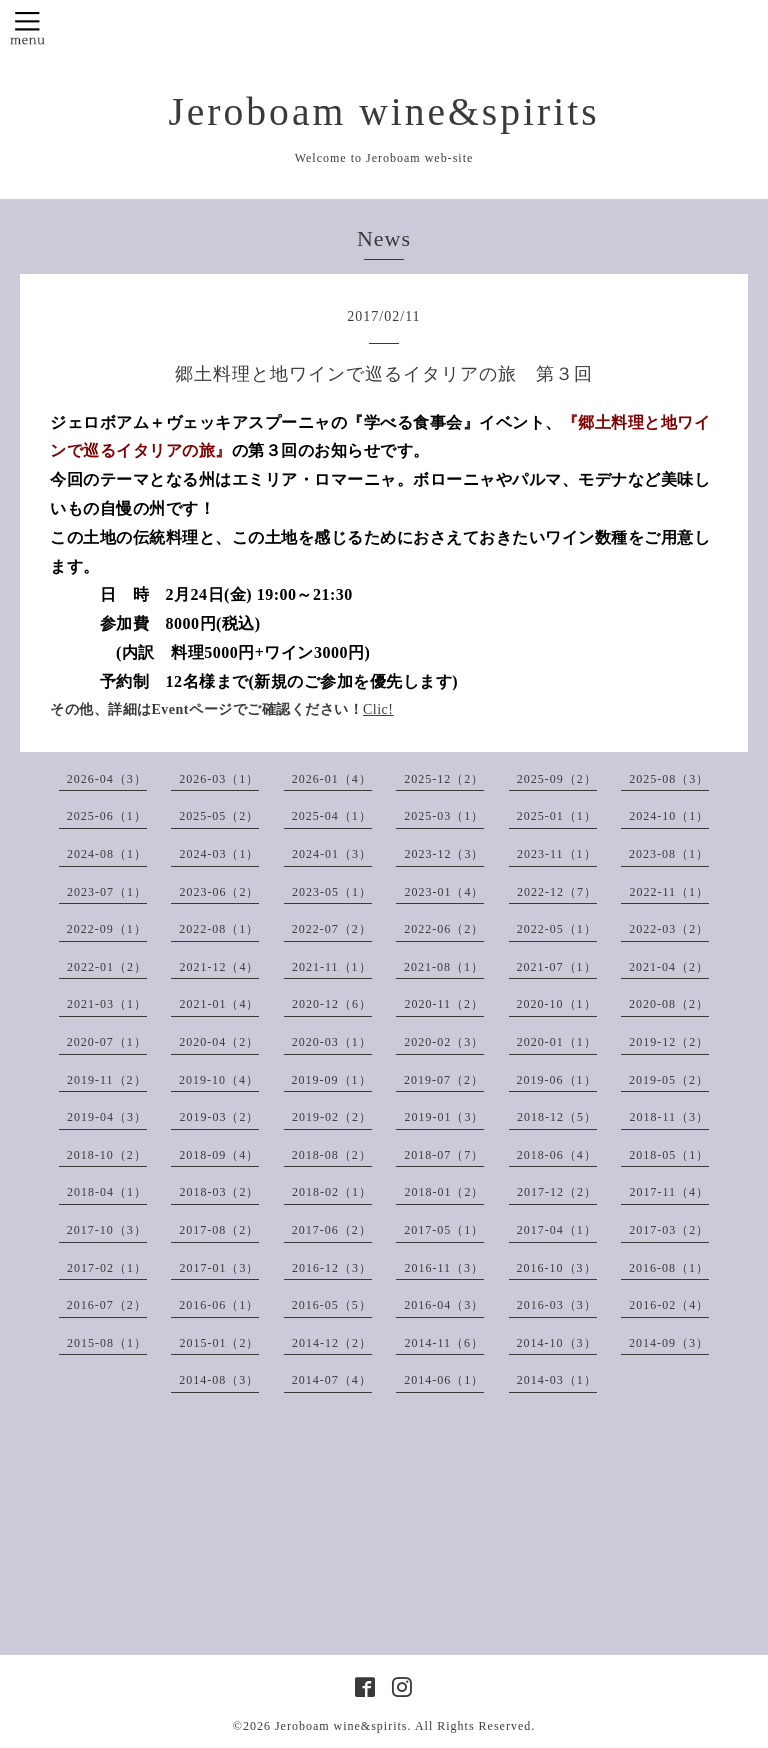 The height and width of the screenshot is (1748, 768). Describe the element at coordinates (444, 1268) in the screenshot. I see `2016-11（3）` at that location.